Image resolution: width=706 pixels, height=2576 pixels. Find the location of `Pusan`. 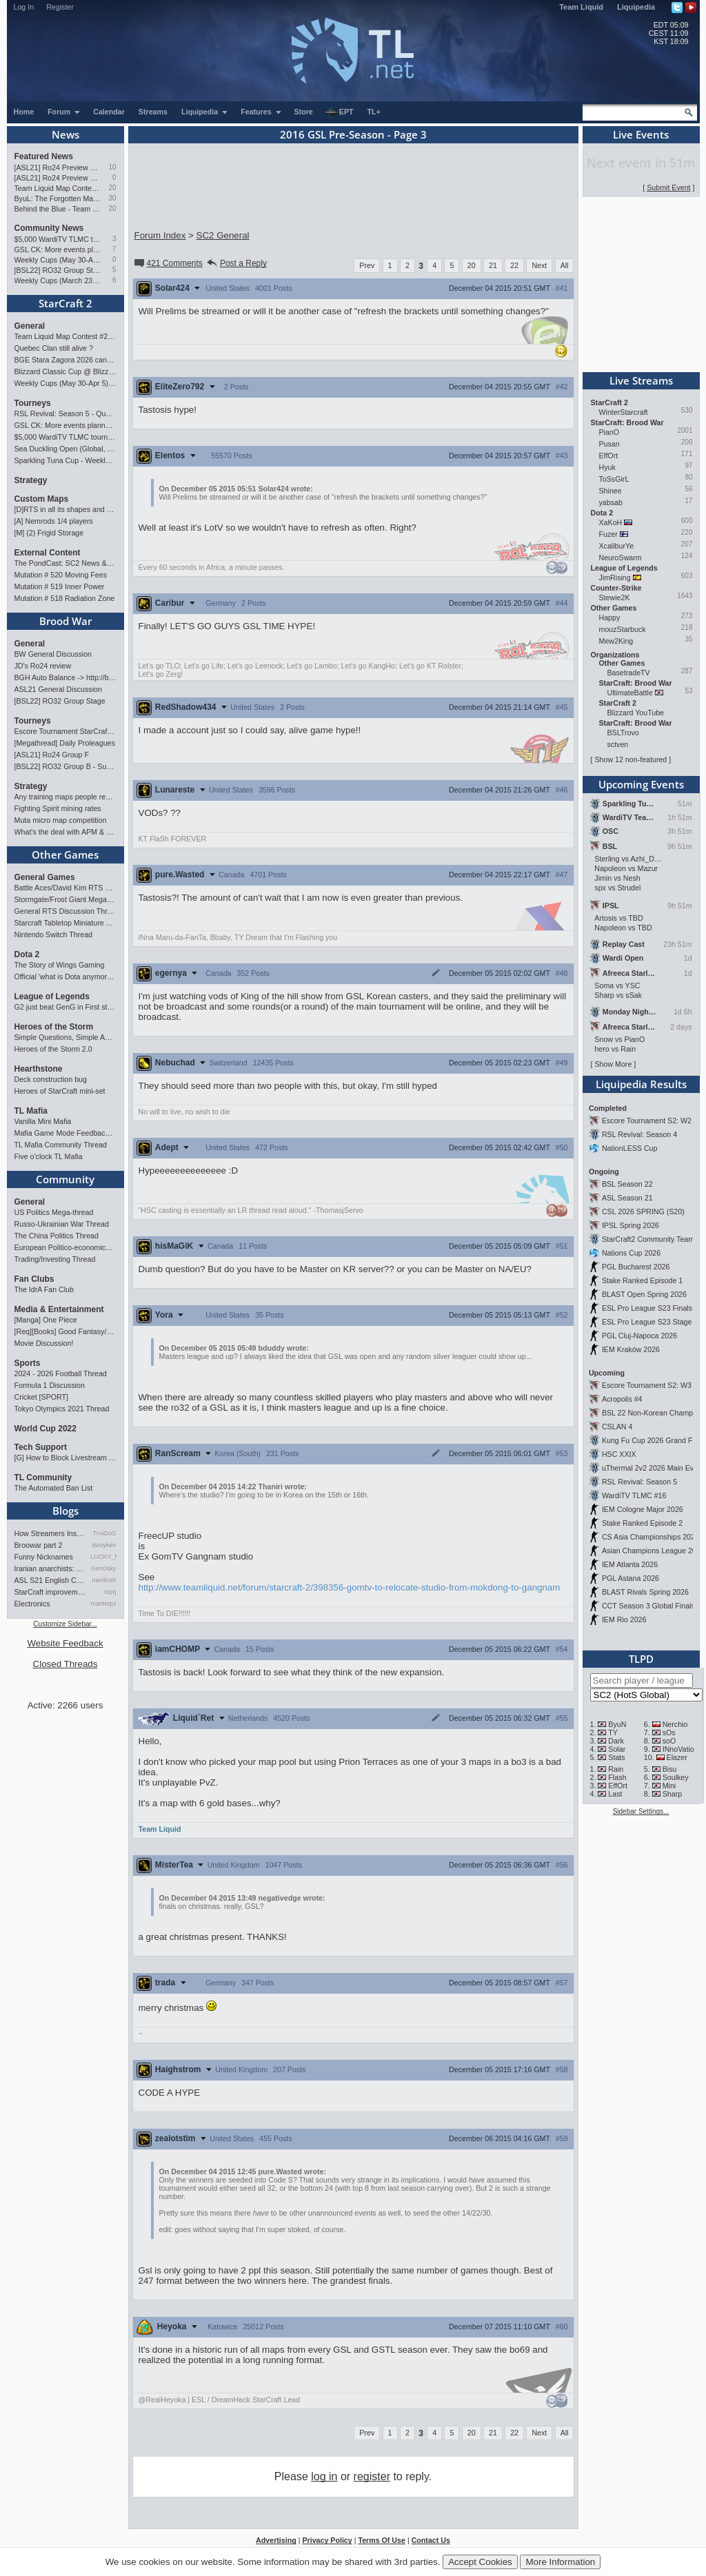

Pusan is located at coordinates (609, 444).